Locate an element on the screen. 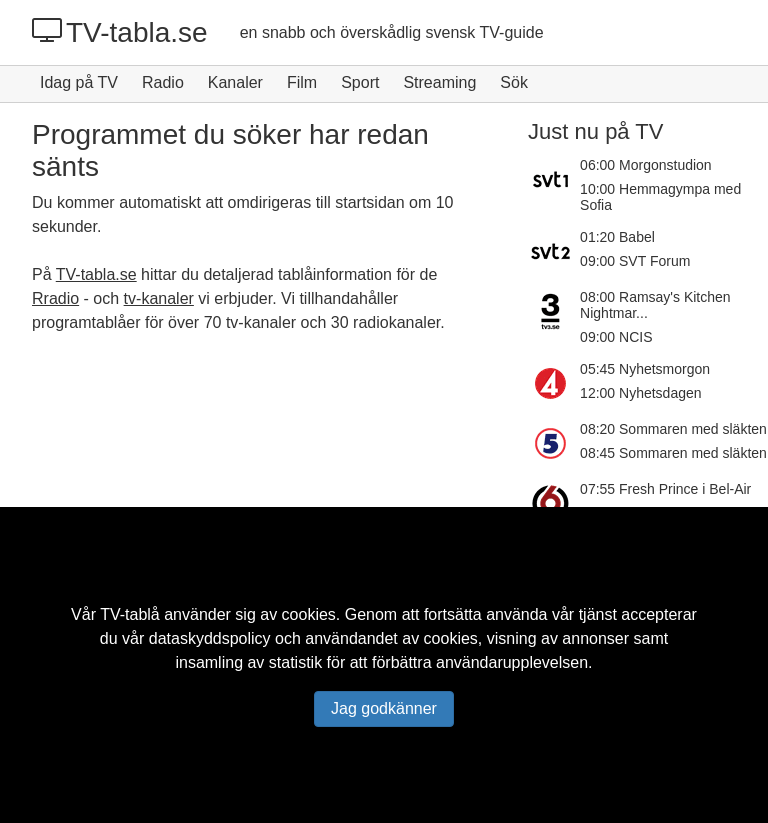 This screenshot has width=768, height=823. Idag på TV is located at coordinates (79, 82).